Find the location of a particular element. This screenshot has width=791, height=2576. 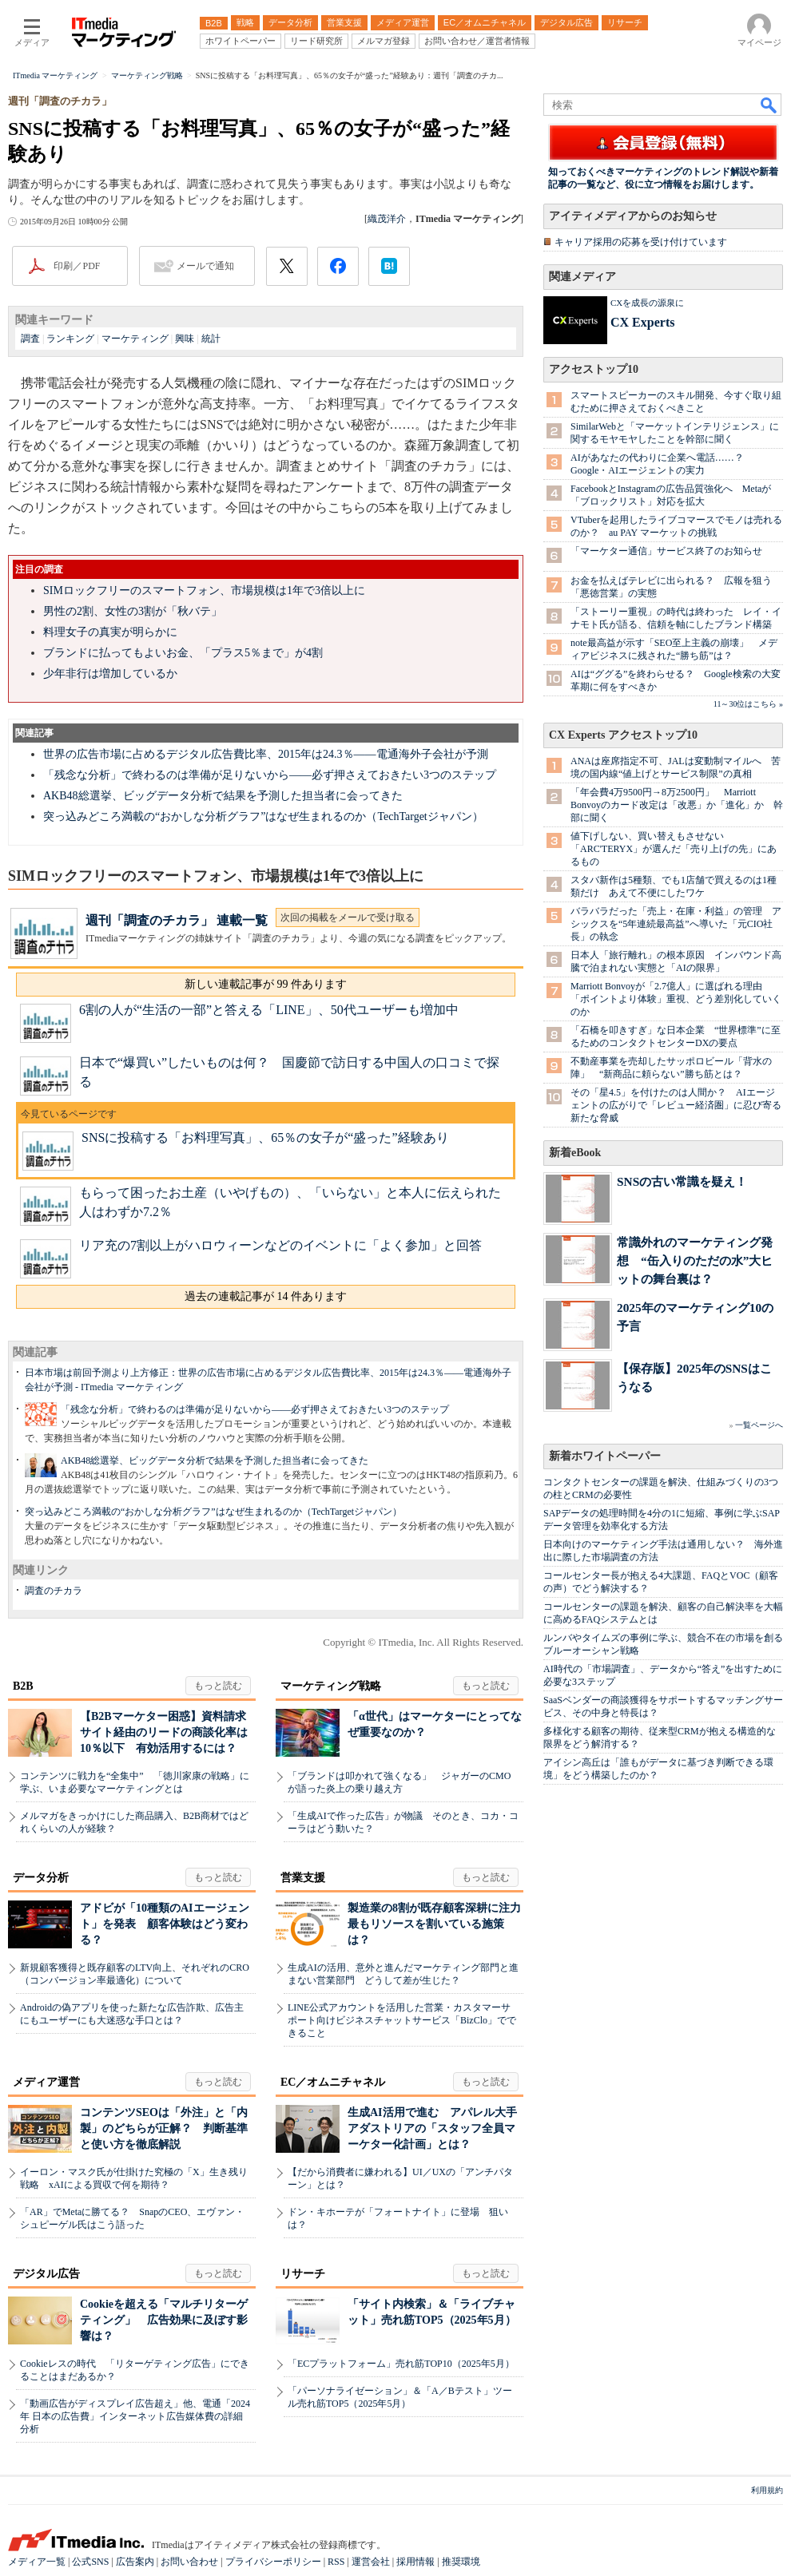

マーケティング is located at coordinates (135, 338).